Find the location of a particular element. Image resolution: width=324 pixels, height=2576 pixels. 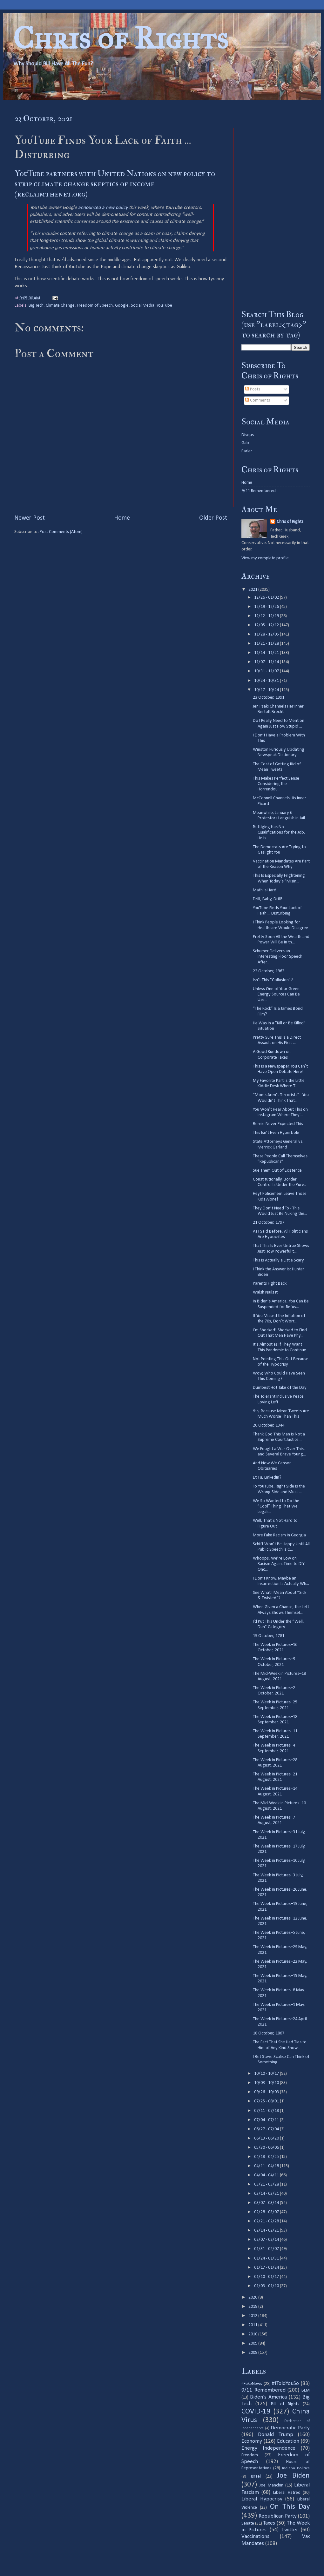

This Isn’t Even Hyperbole is located at coordinates (276, 1132).